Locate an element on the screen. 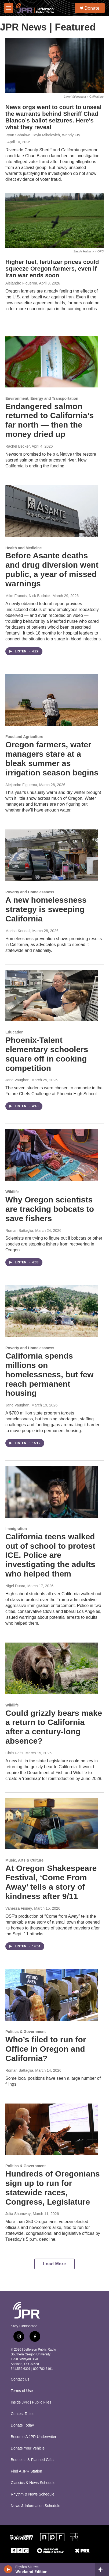 This screenshot has width=109, height=2576. [Before Asante deaths and drug diversion went public, a year of missed warnings] is located at coordinates (51, 511).